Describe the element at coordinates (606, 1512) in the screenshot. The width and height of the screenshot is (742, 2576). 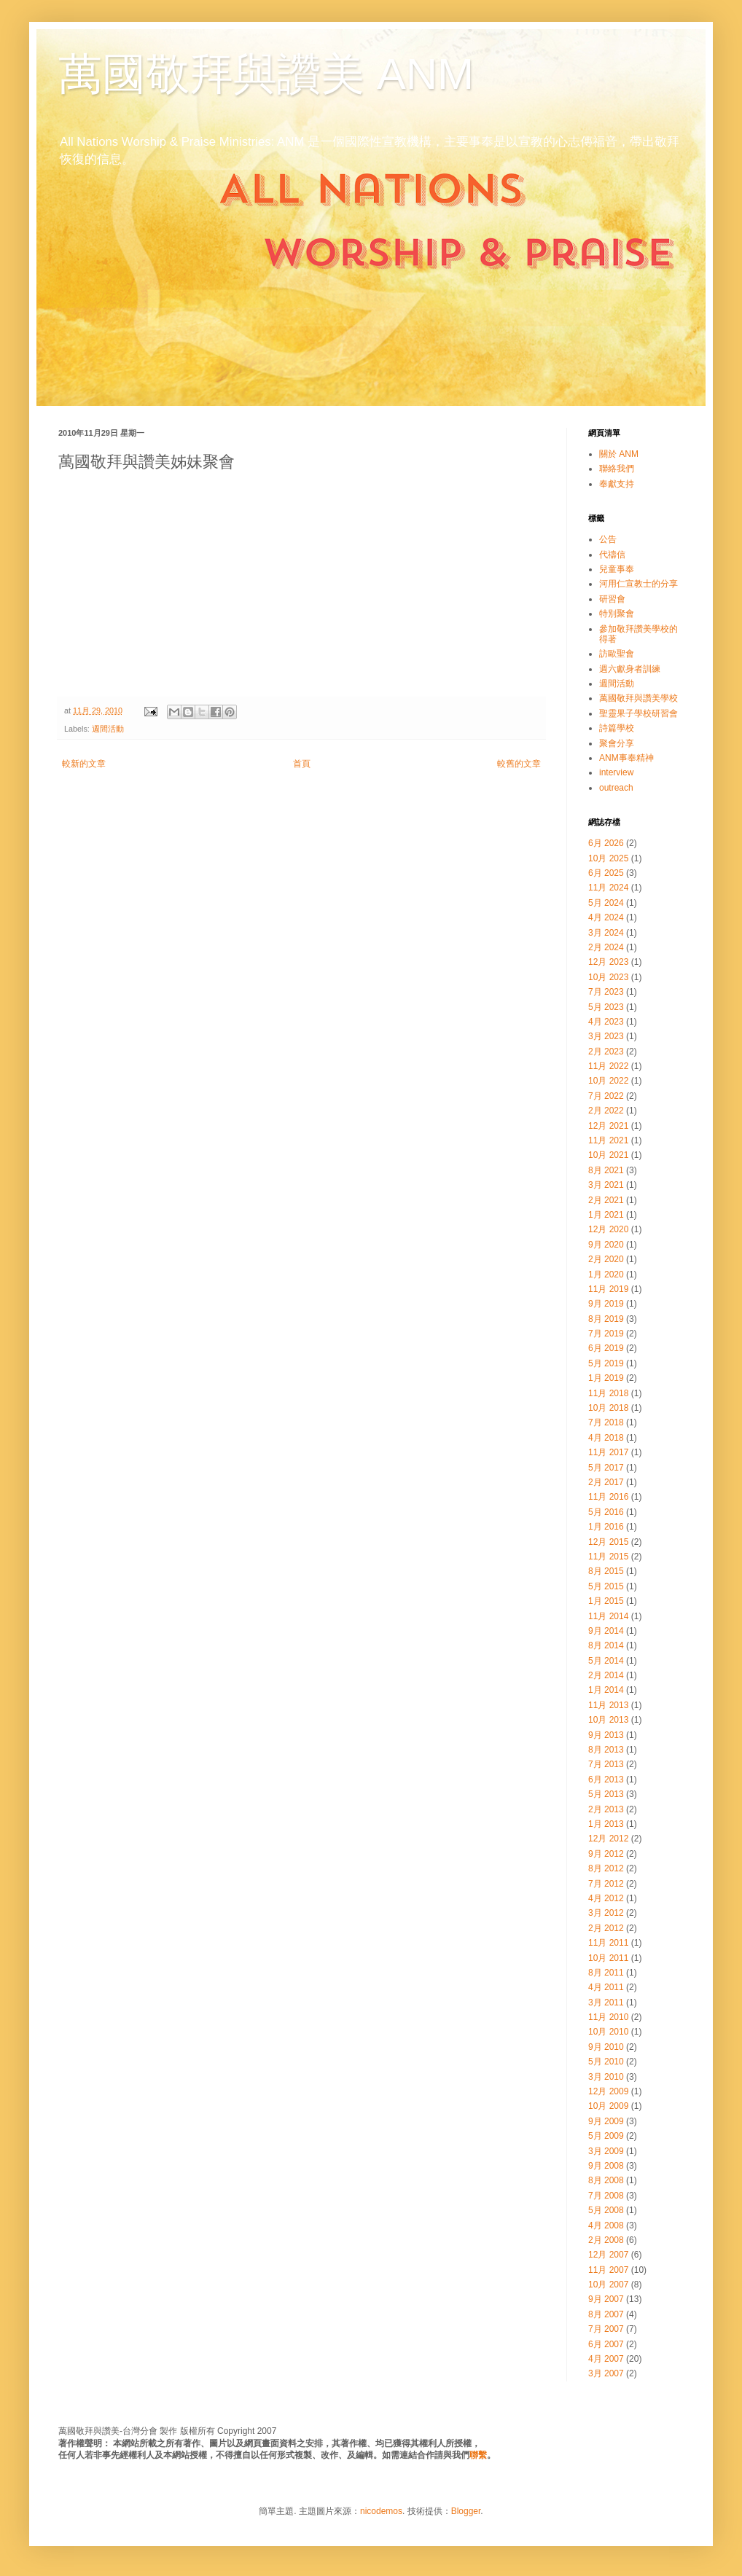
I see `5月 2016` at that location.